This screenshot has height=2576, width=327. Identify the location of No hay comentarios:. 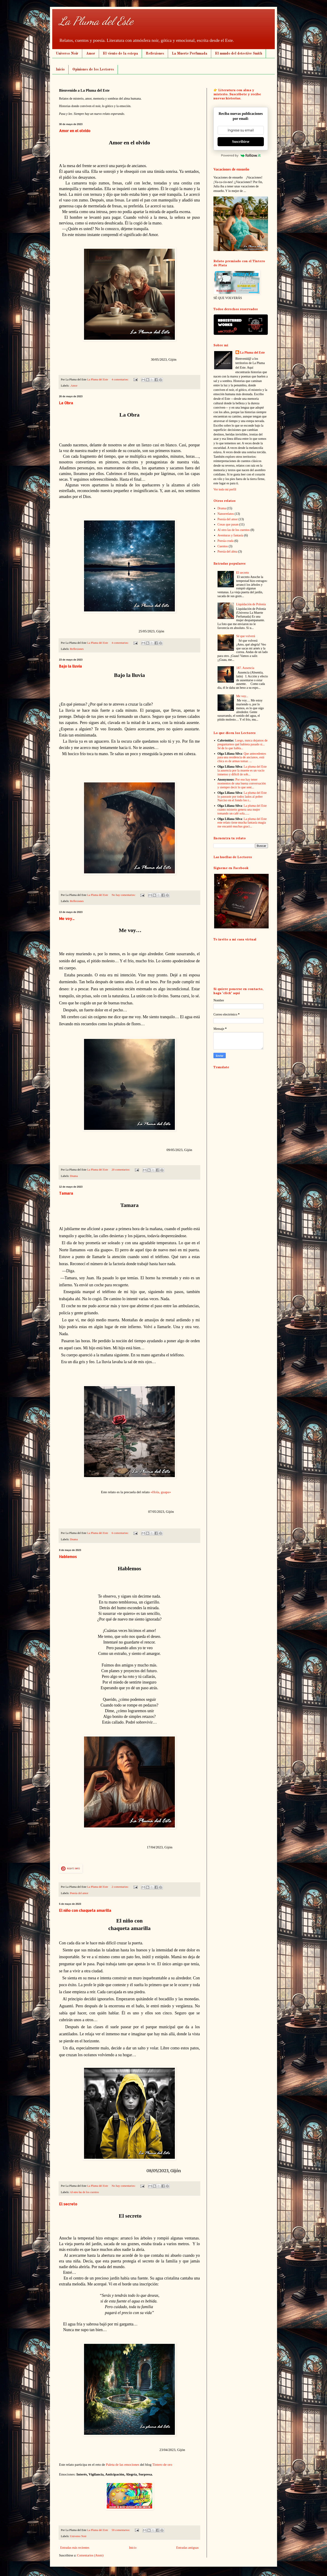
(124, 895).